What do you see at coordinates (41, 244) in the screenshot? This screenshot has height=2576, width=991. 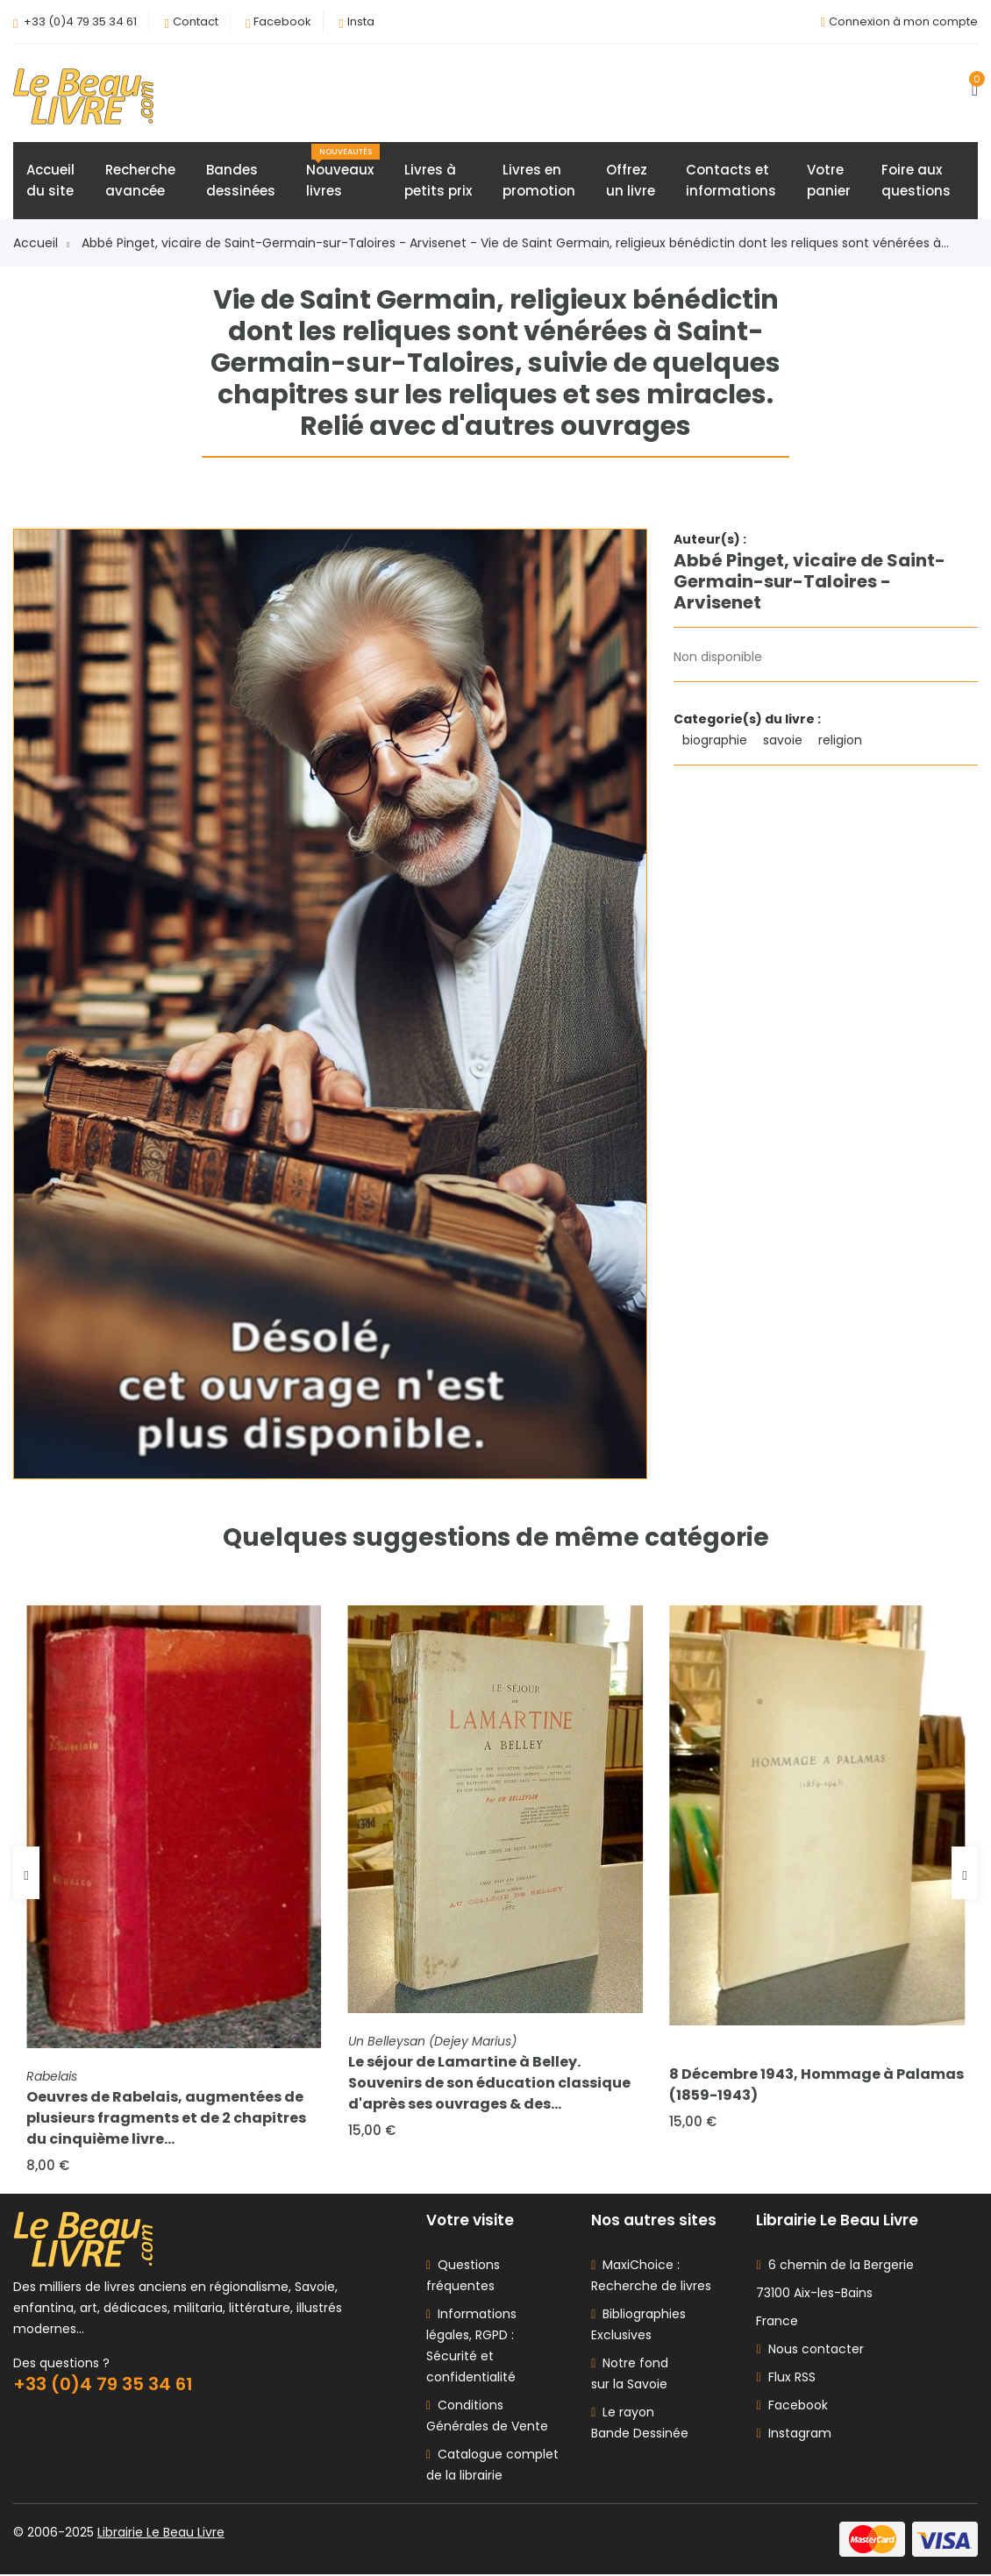 I see `Accueil` at bounding box center [41, 244].